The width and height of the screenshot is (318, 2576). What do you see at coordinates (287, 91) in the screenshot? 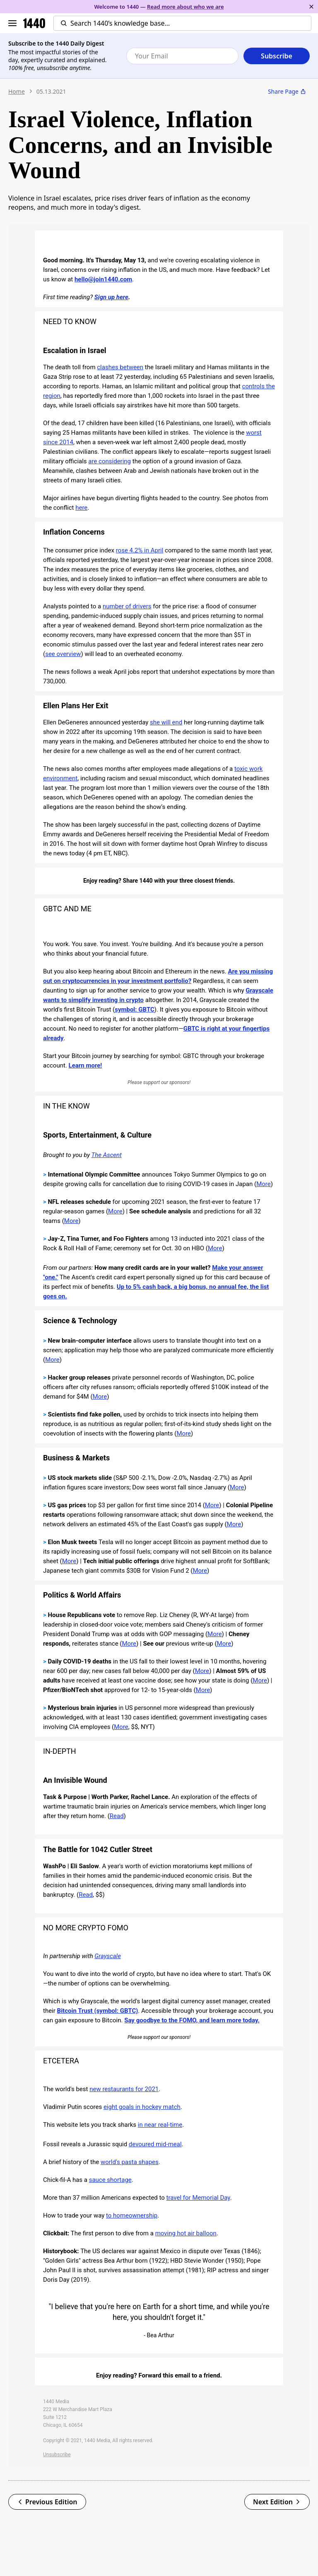
I see `Share Page` at bounding box center [287, 91].